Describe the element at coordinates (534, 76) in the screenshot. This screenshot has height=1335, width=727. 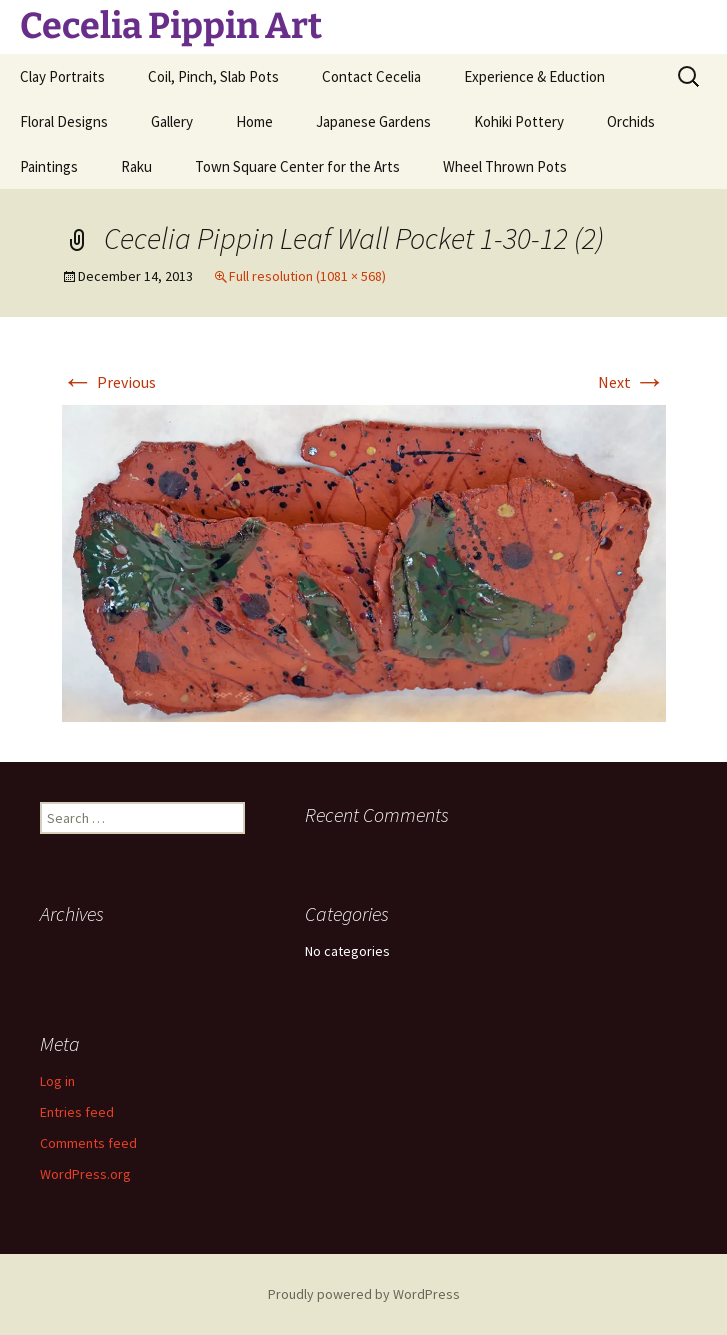
I see `Experience & Eduction` at that location.